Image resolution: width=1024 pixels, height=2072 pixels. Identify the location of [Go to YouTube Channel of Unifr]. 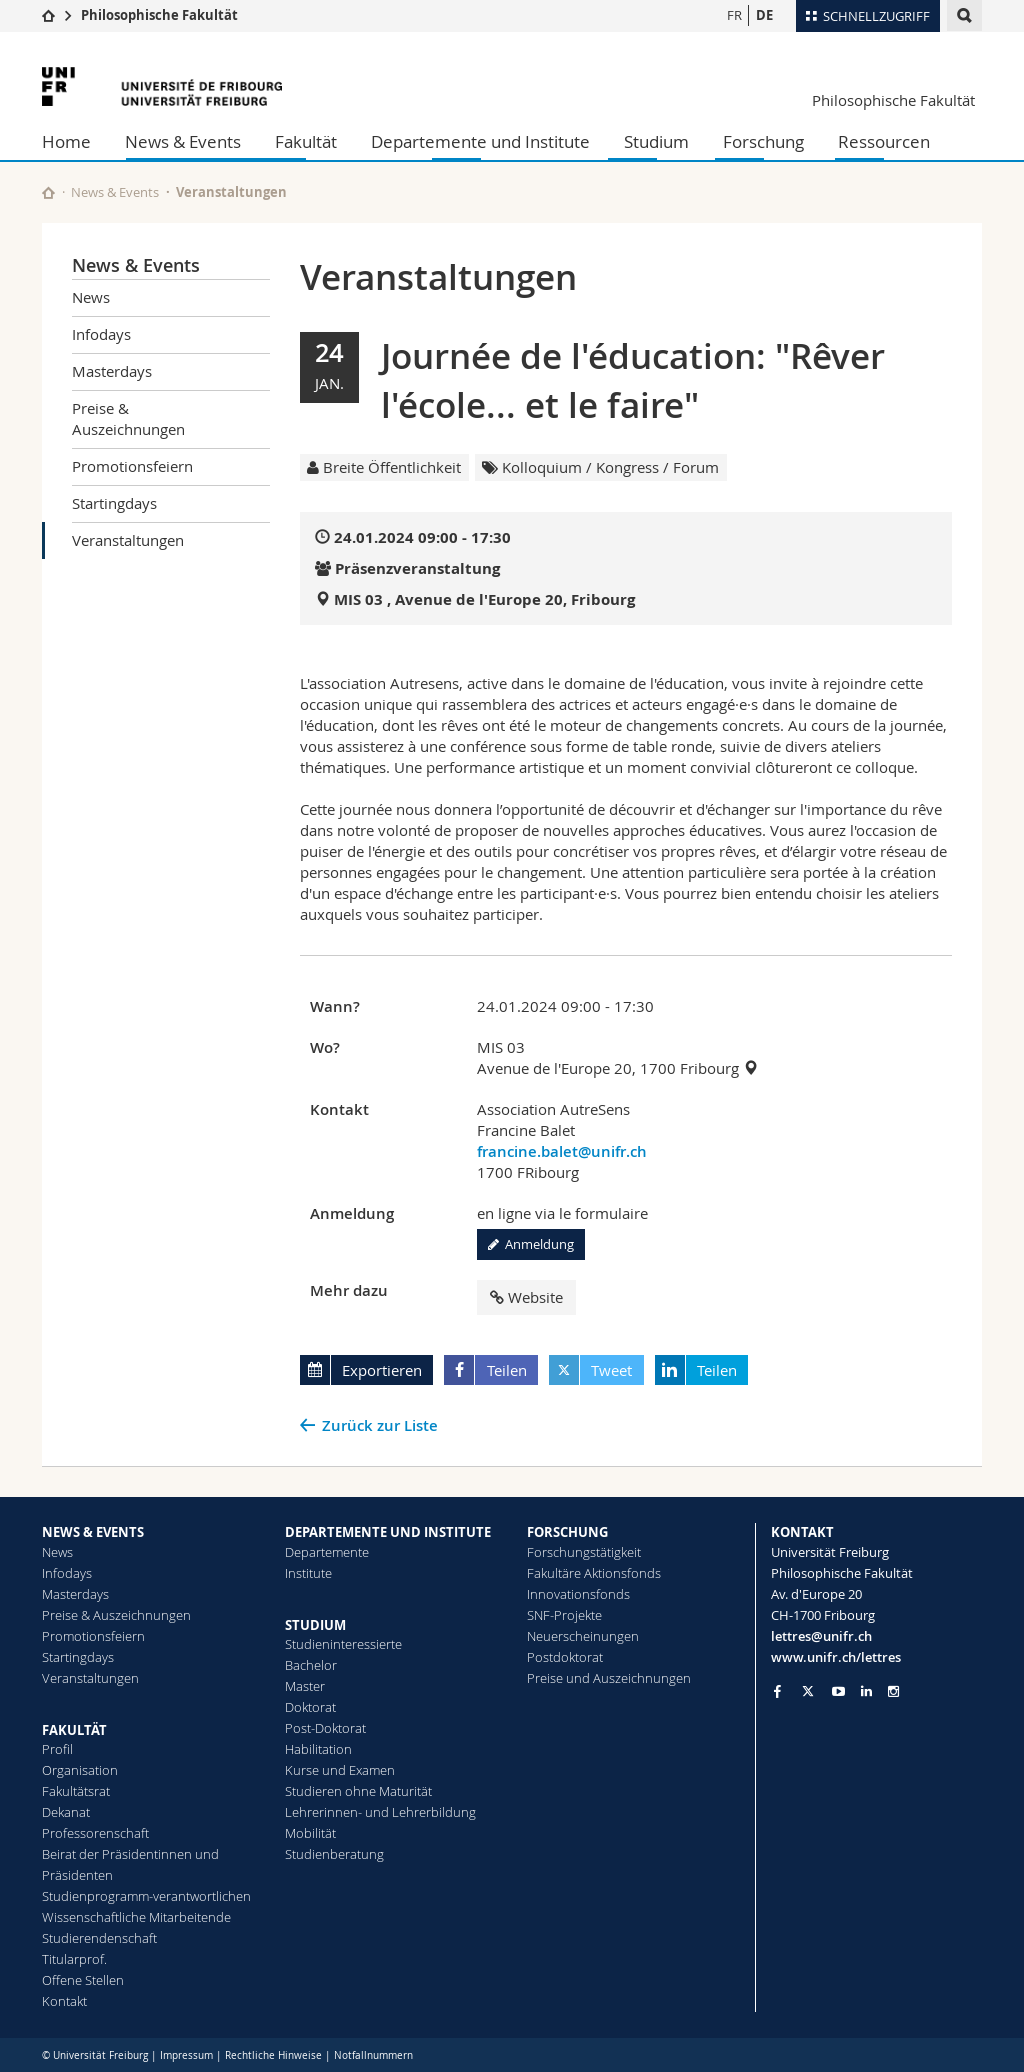
(838, 1691).